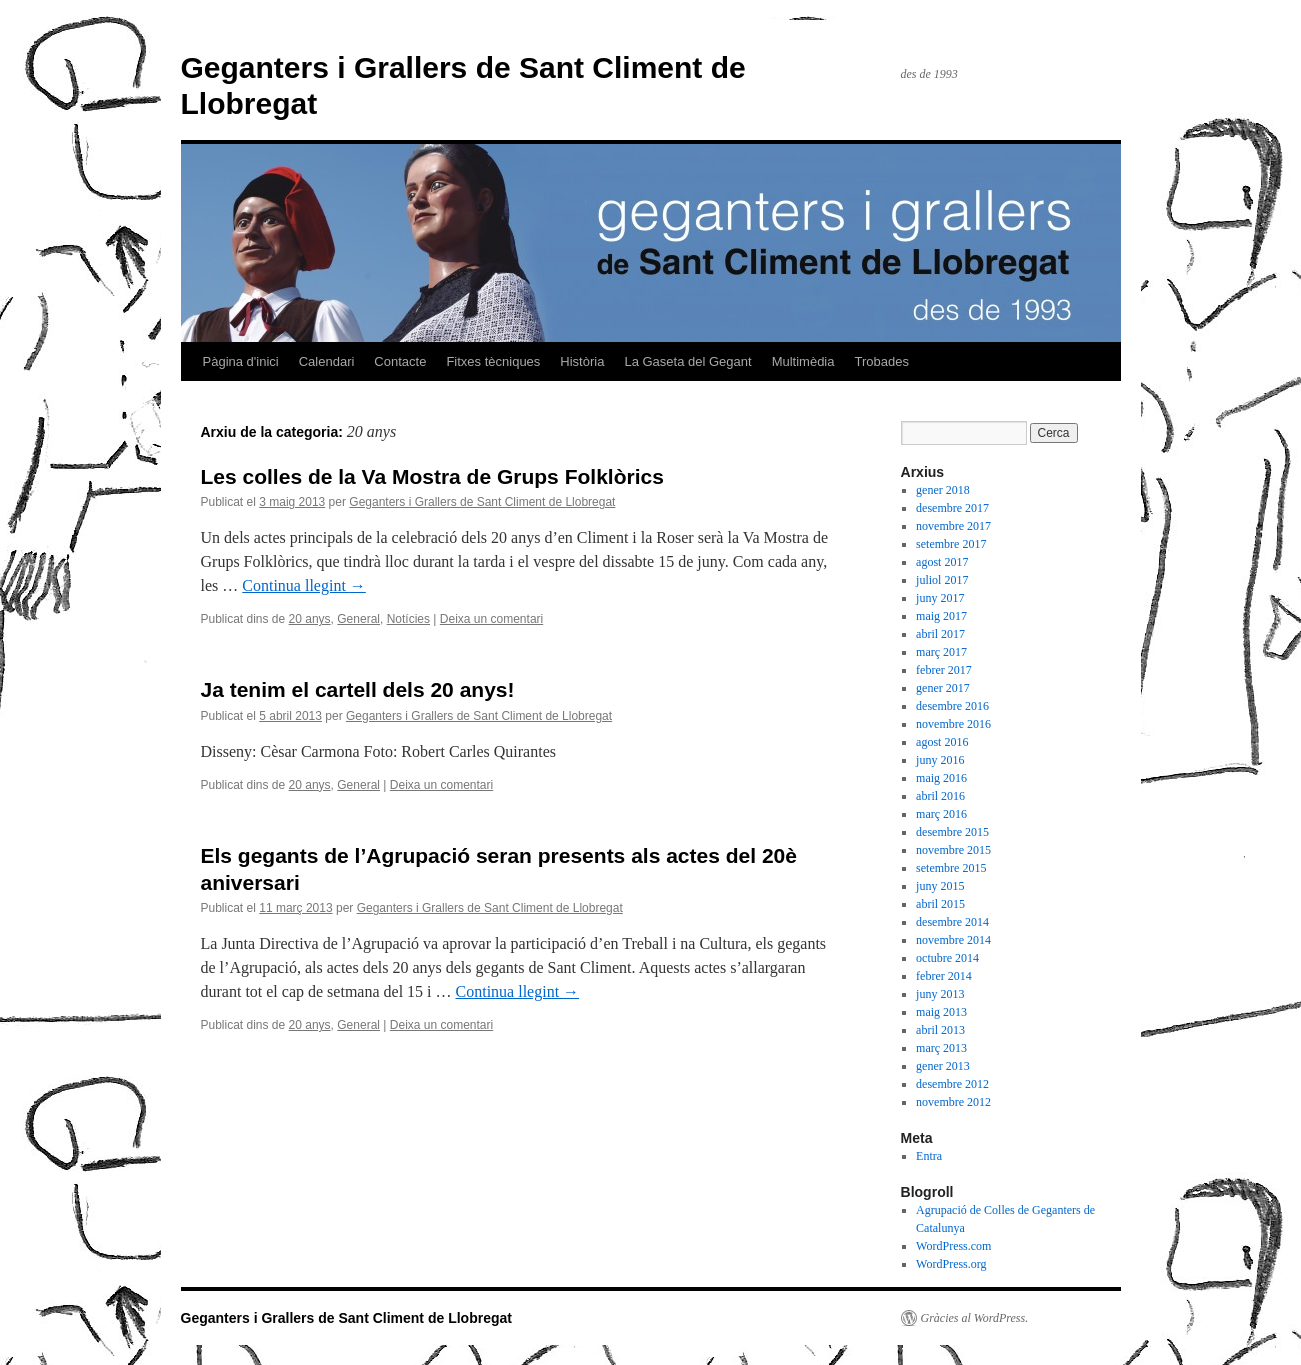 The height and width of the screenshot is (1365, 1301). I want to click on novembre 2014, so click(953, 940).